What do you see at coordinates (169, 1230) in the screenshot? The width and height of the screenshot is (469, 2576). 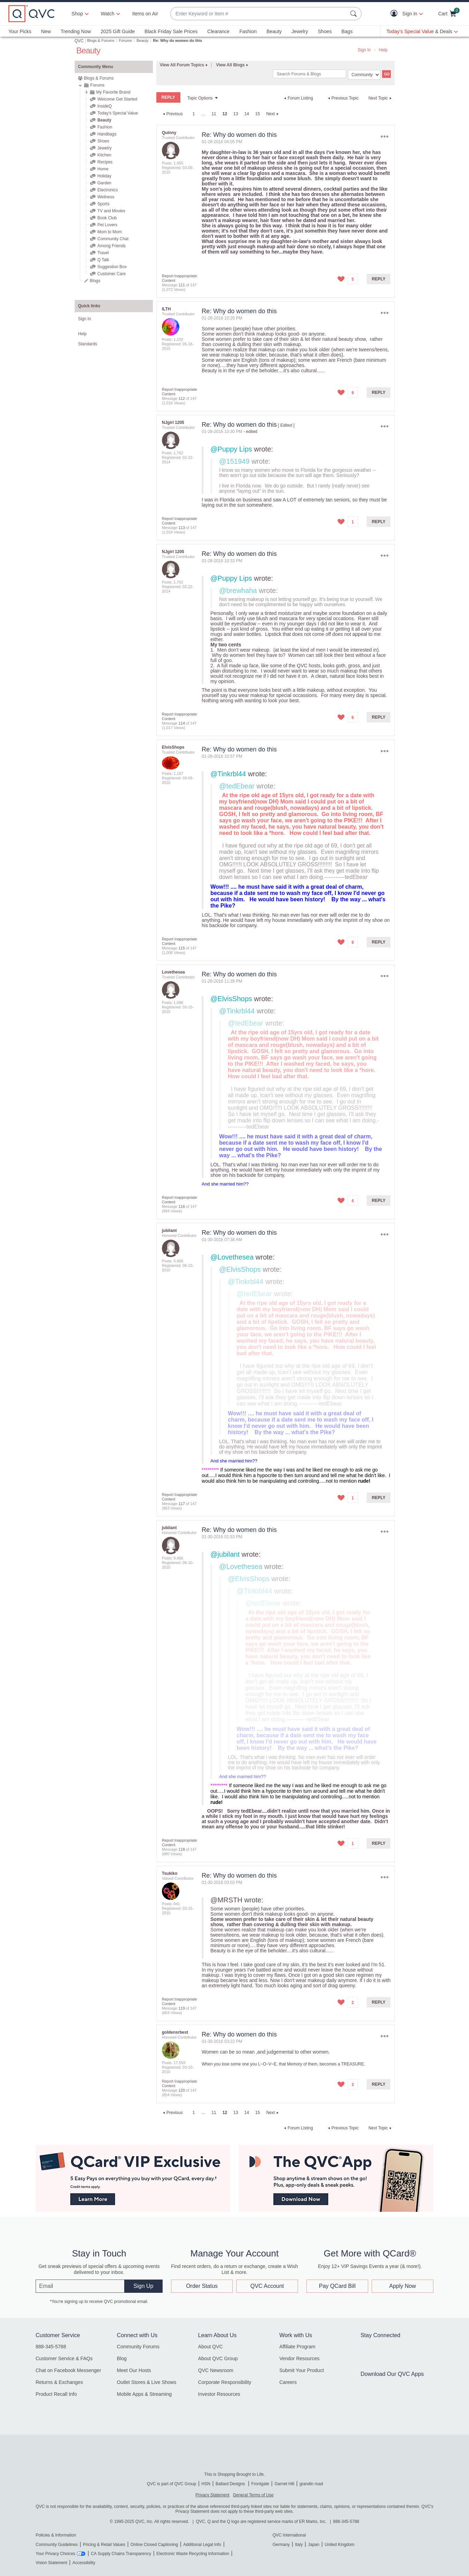 I see `[View Profile of jubilant]` at bounding box center [169, 1230].